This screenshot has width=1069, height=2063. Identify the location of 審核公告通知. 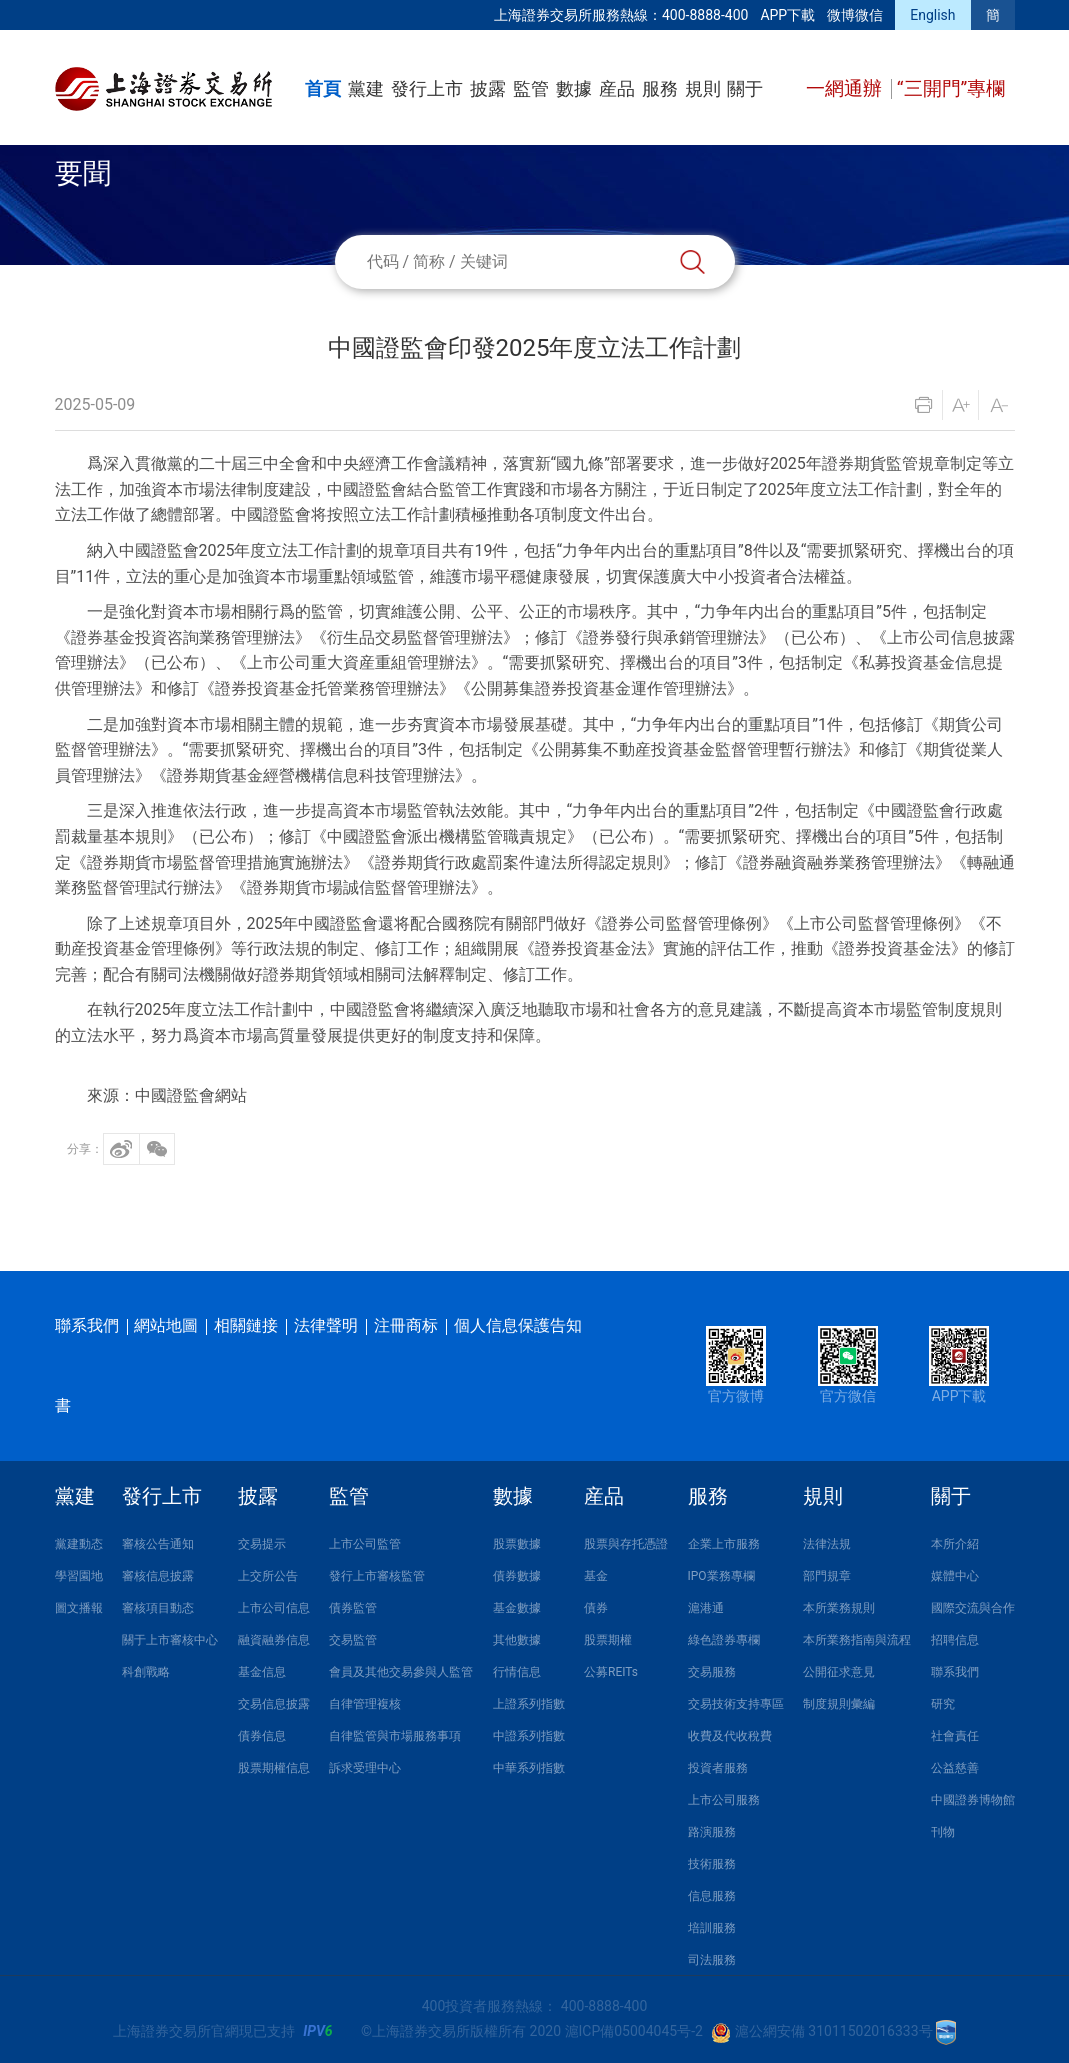
(158, 1544).